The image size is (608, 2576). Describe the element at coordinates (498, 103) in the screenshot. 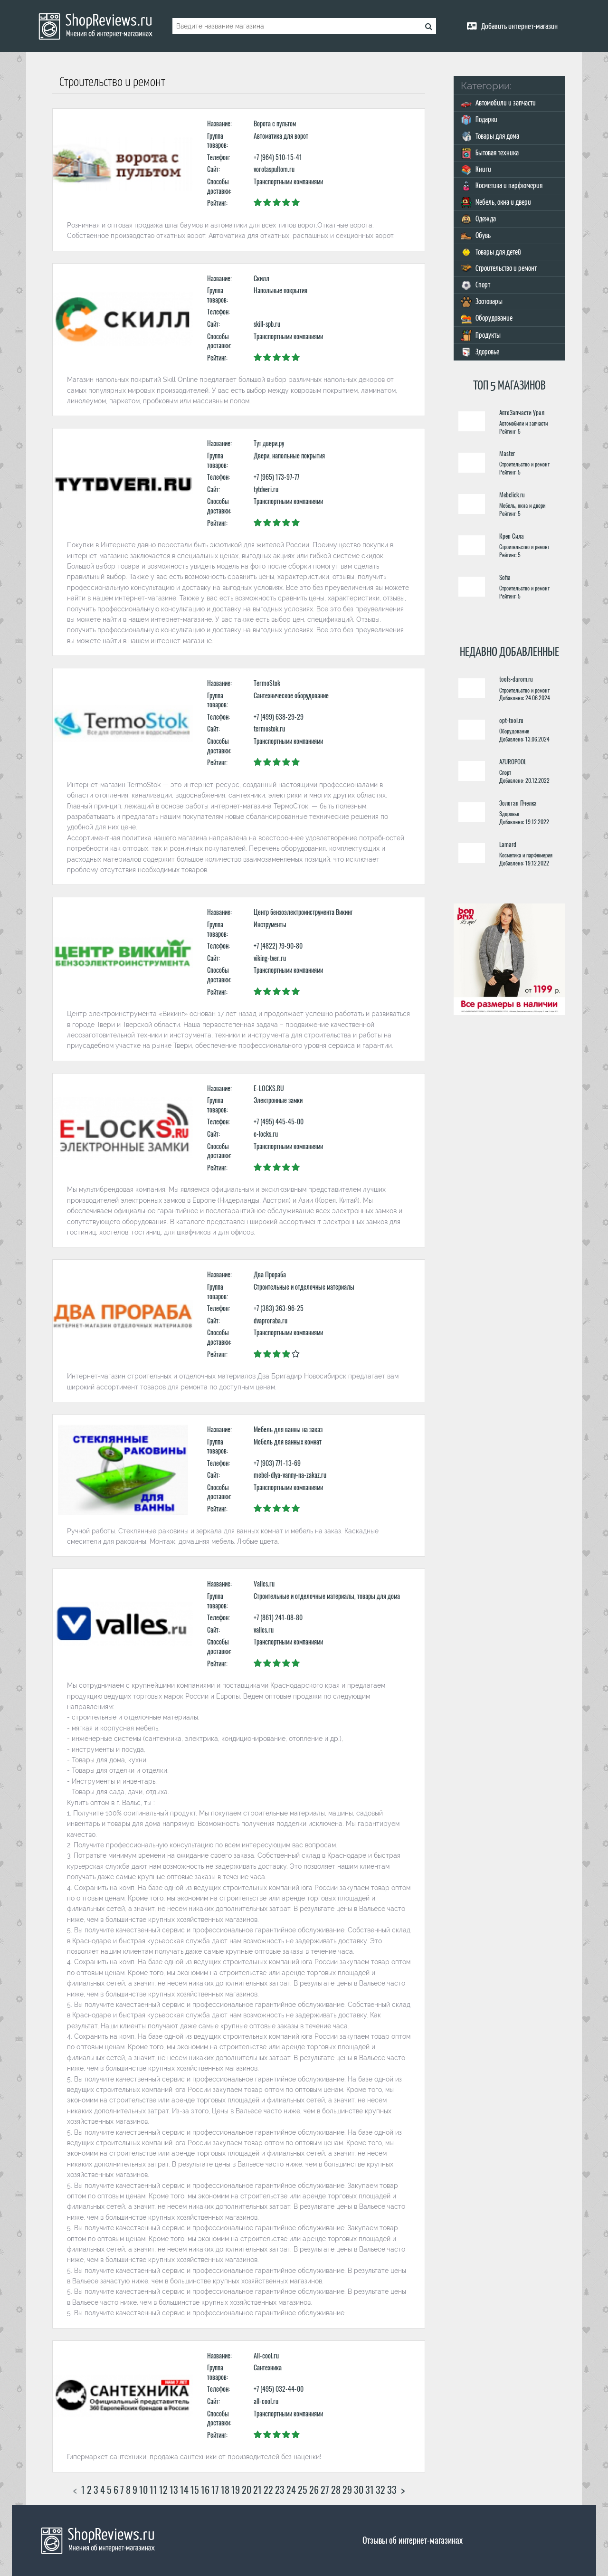

I see `Автомобили и запчасти` at that location.